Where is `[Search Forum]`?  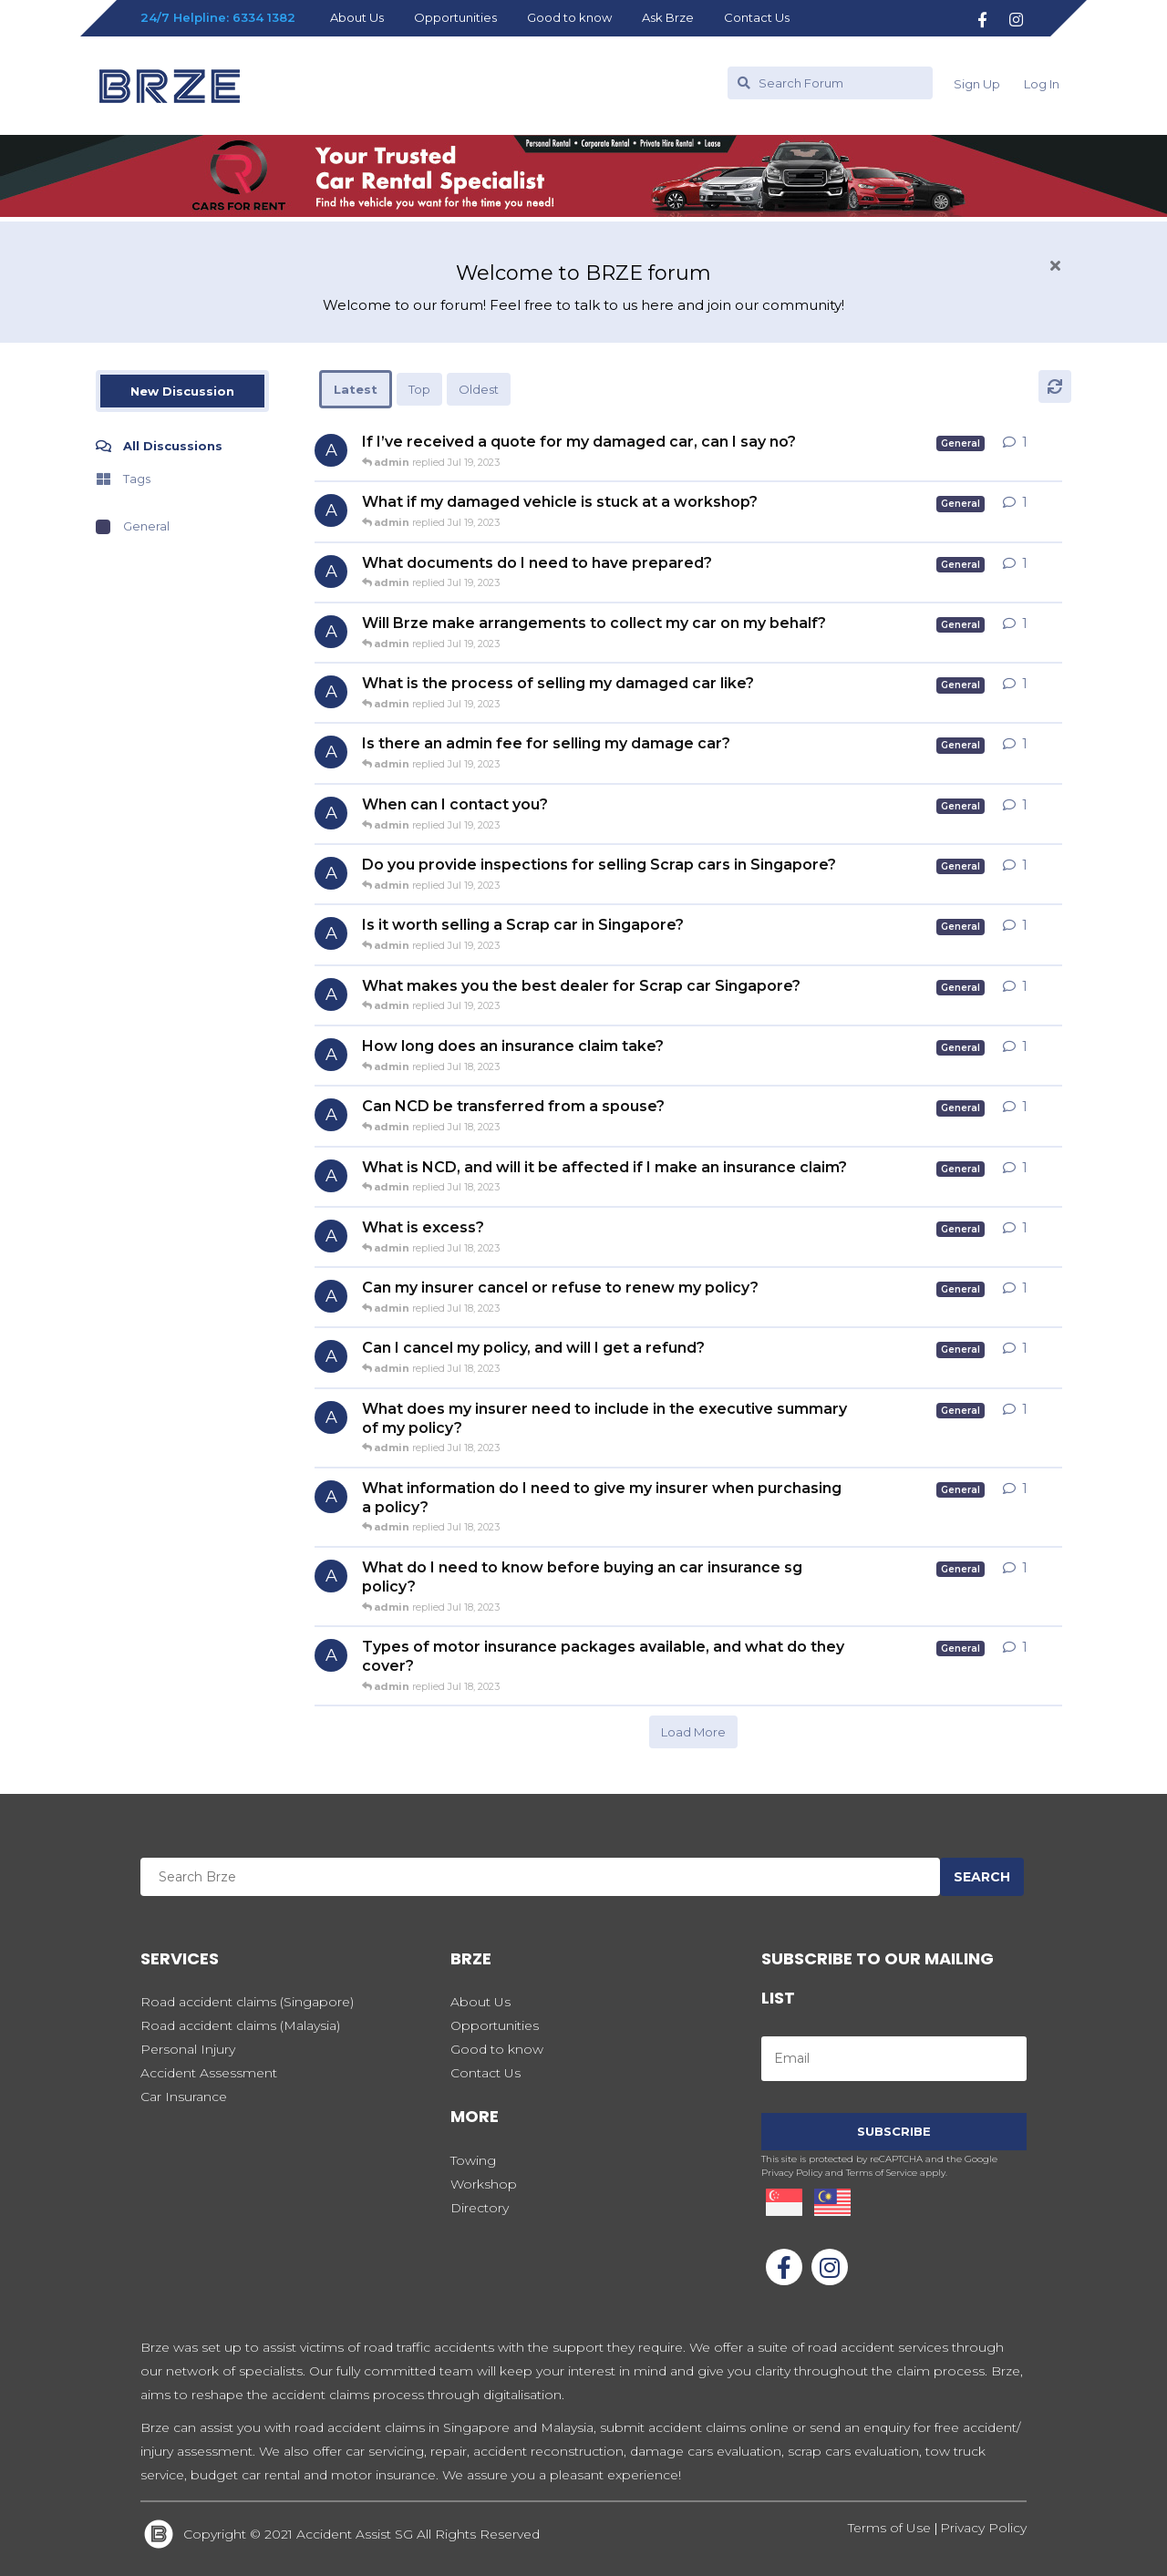
[Search Forum] is located at coordinates (830, 83).